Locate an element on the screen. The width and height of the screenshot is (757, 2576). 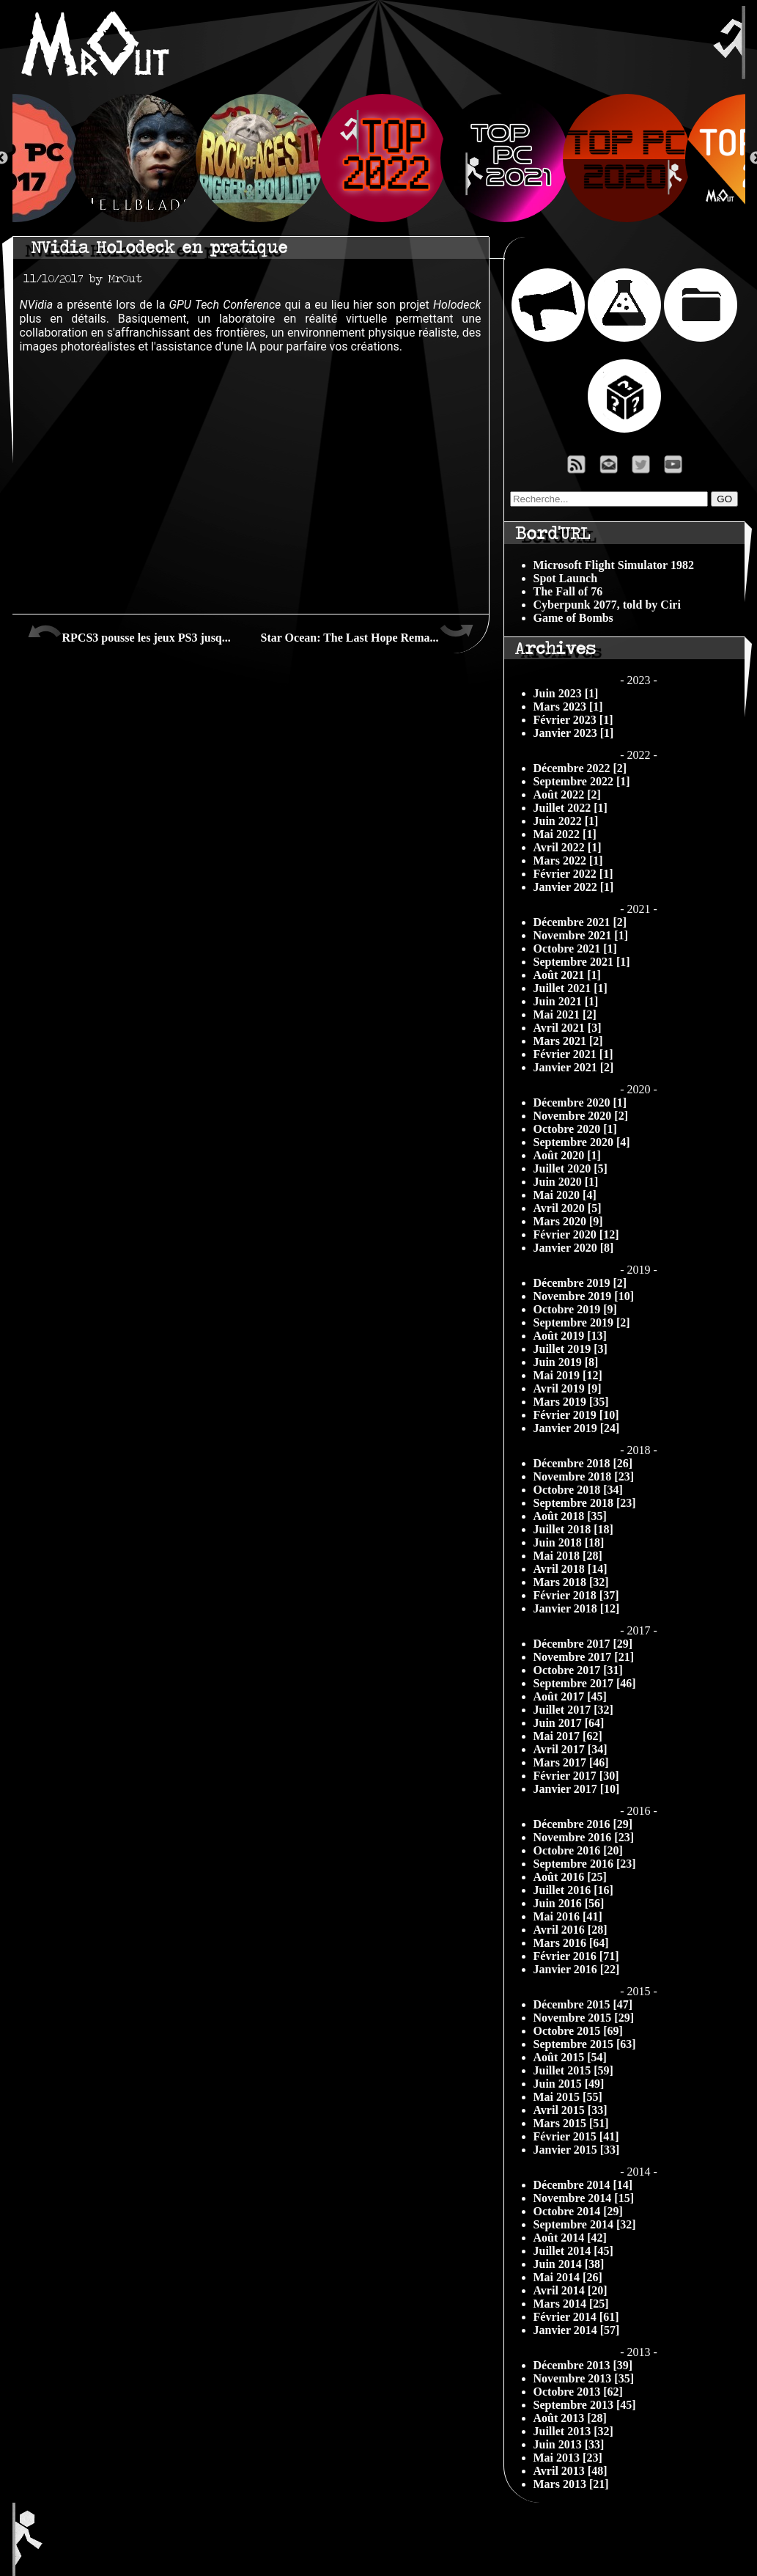
Août 2013 [28] is located at coordinates (570, 2418).